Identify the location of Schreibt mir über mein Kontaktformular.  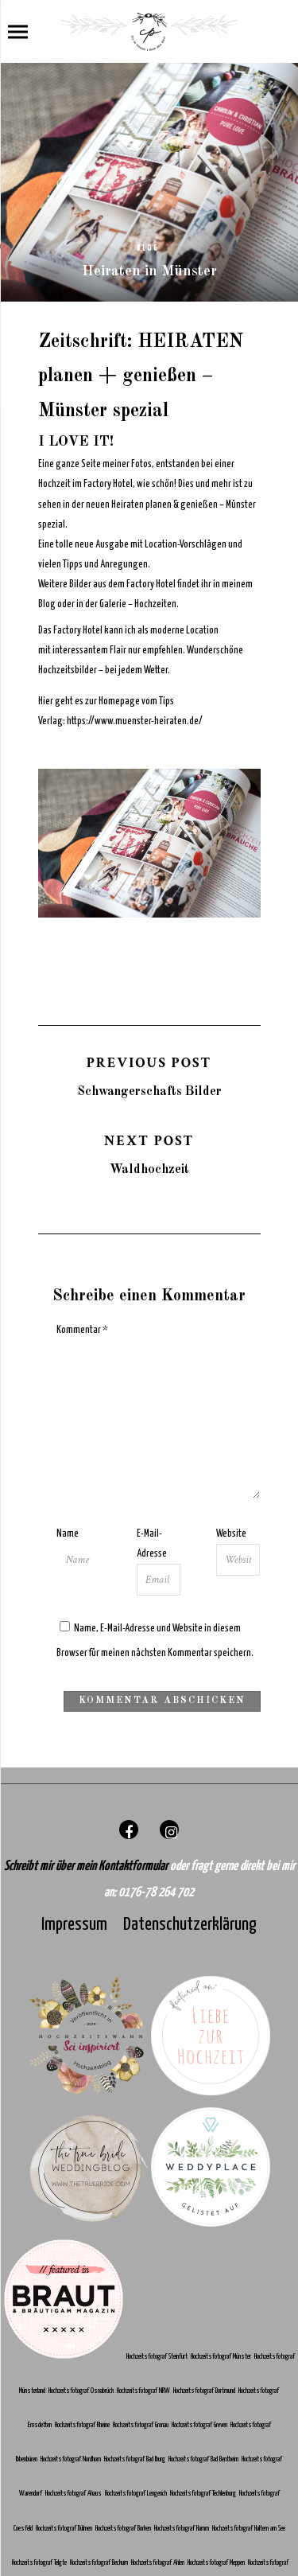
(87, 1866).